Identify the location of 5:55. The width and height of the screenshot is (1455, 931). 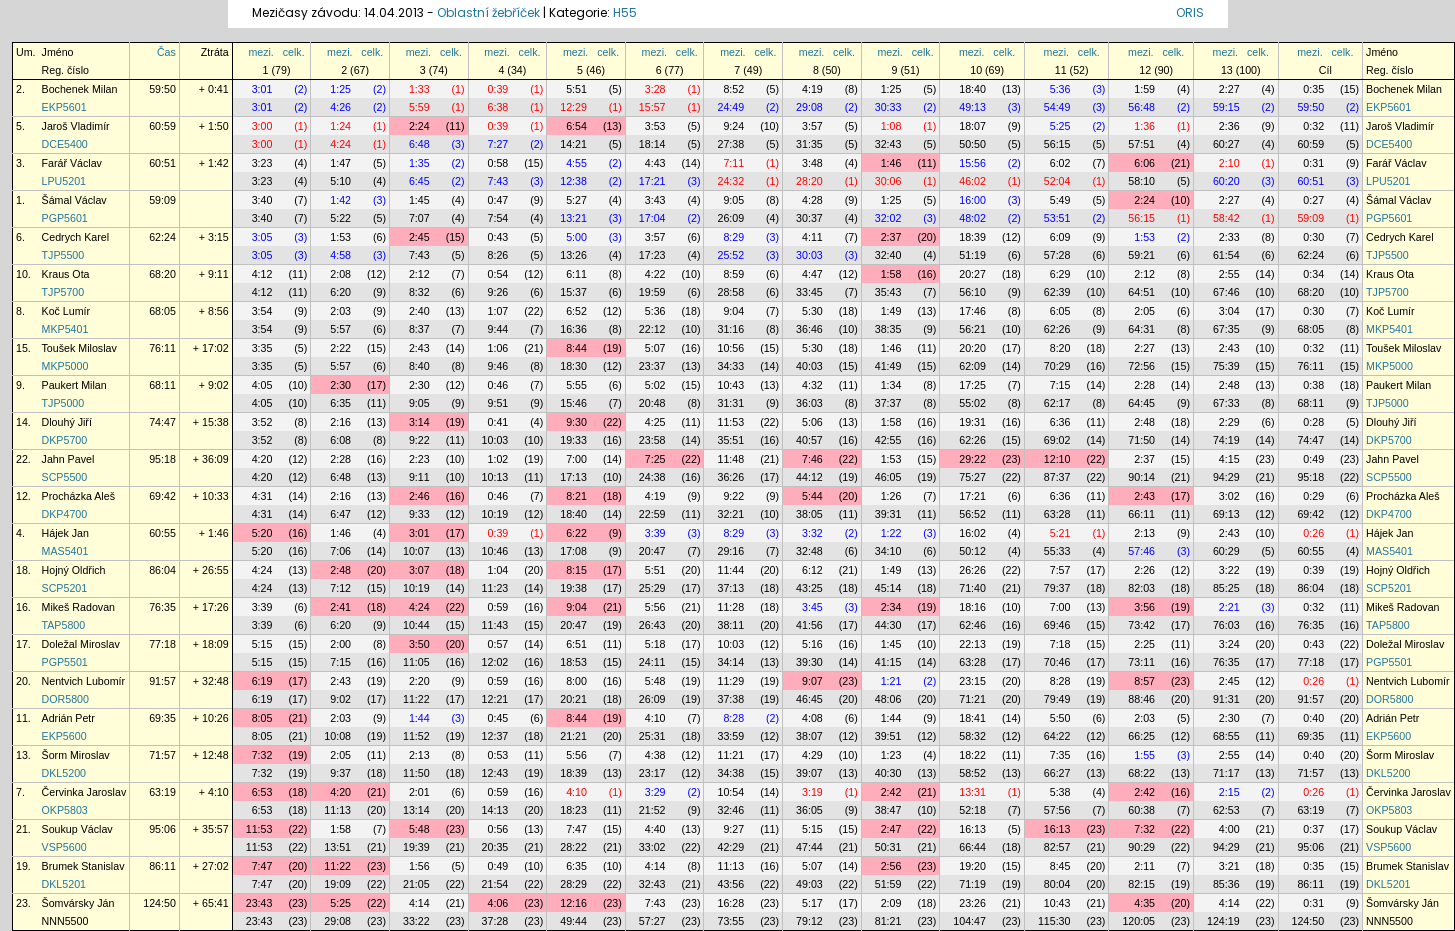
(576, 385).